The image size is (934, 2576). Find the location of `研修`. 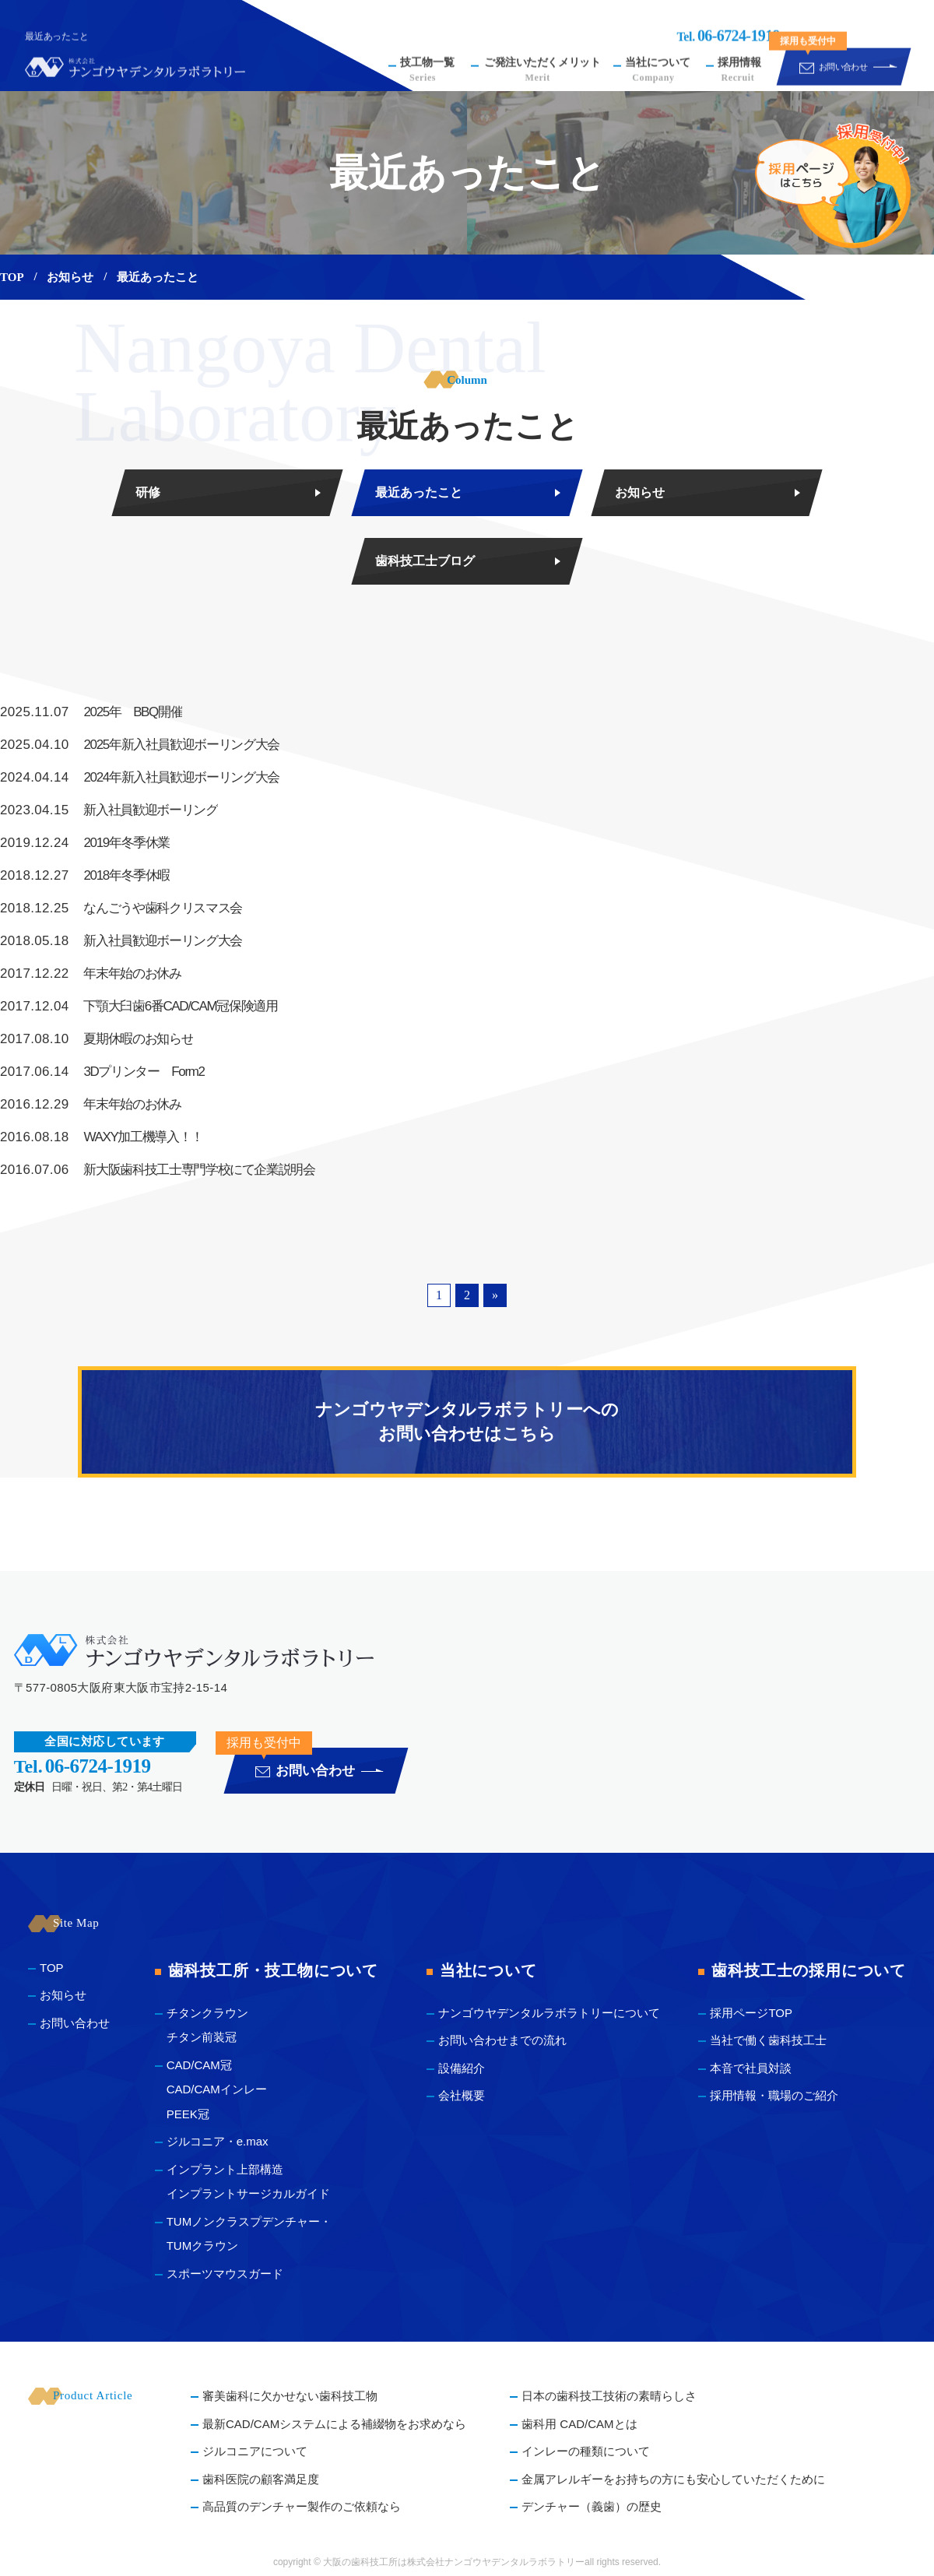

研修 is located at coordinates (147, 492).